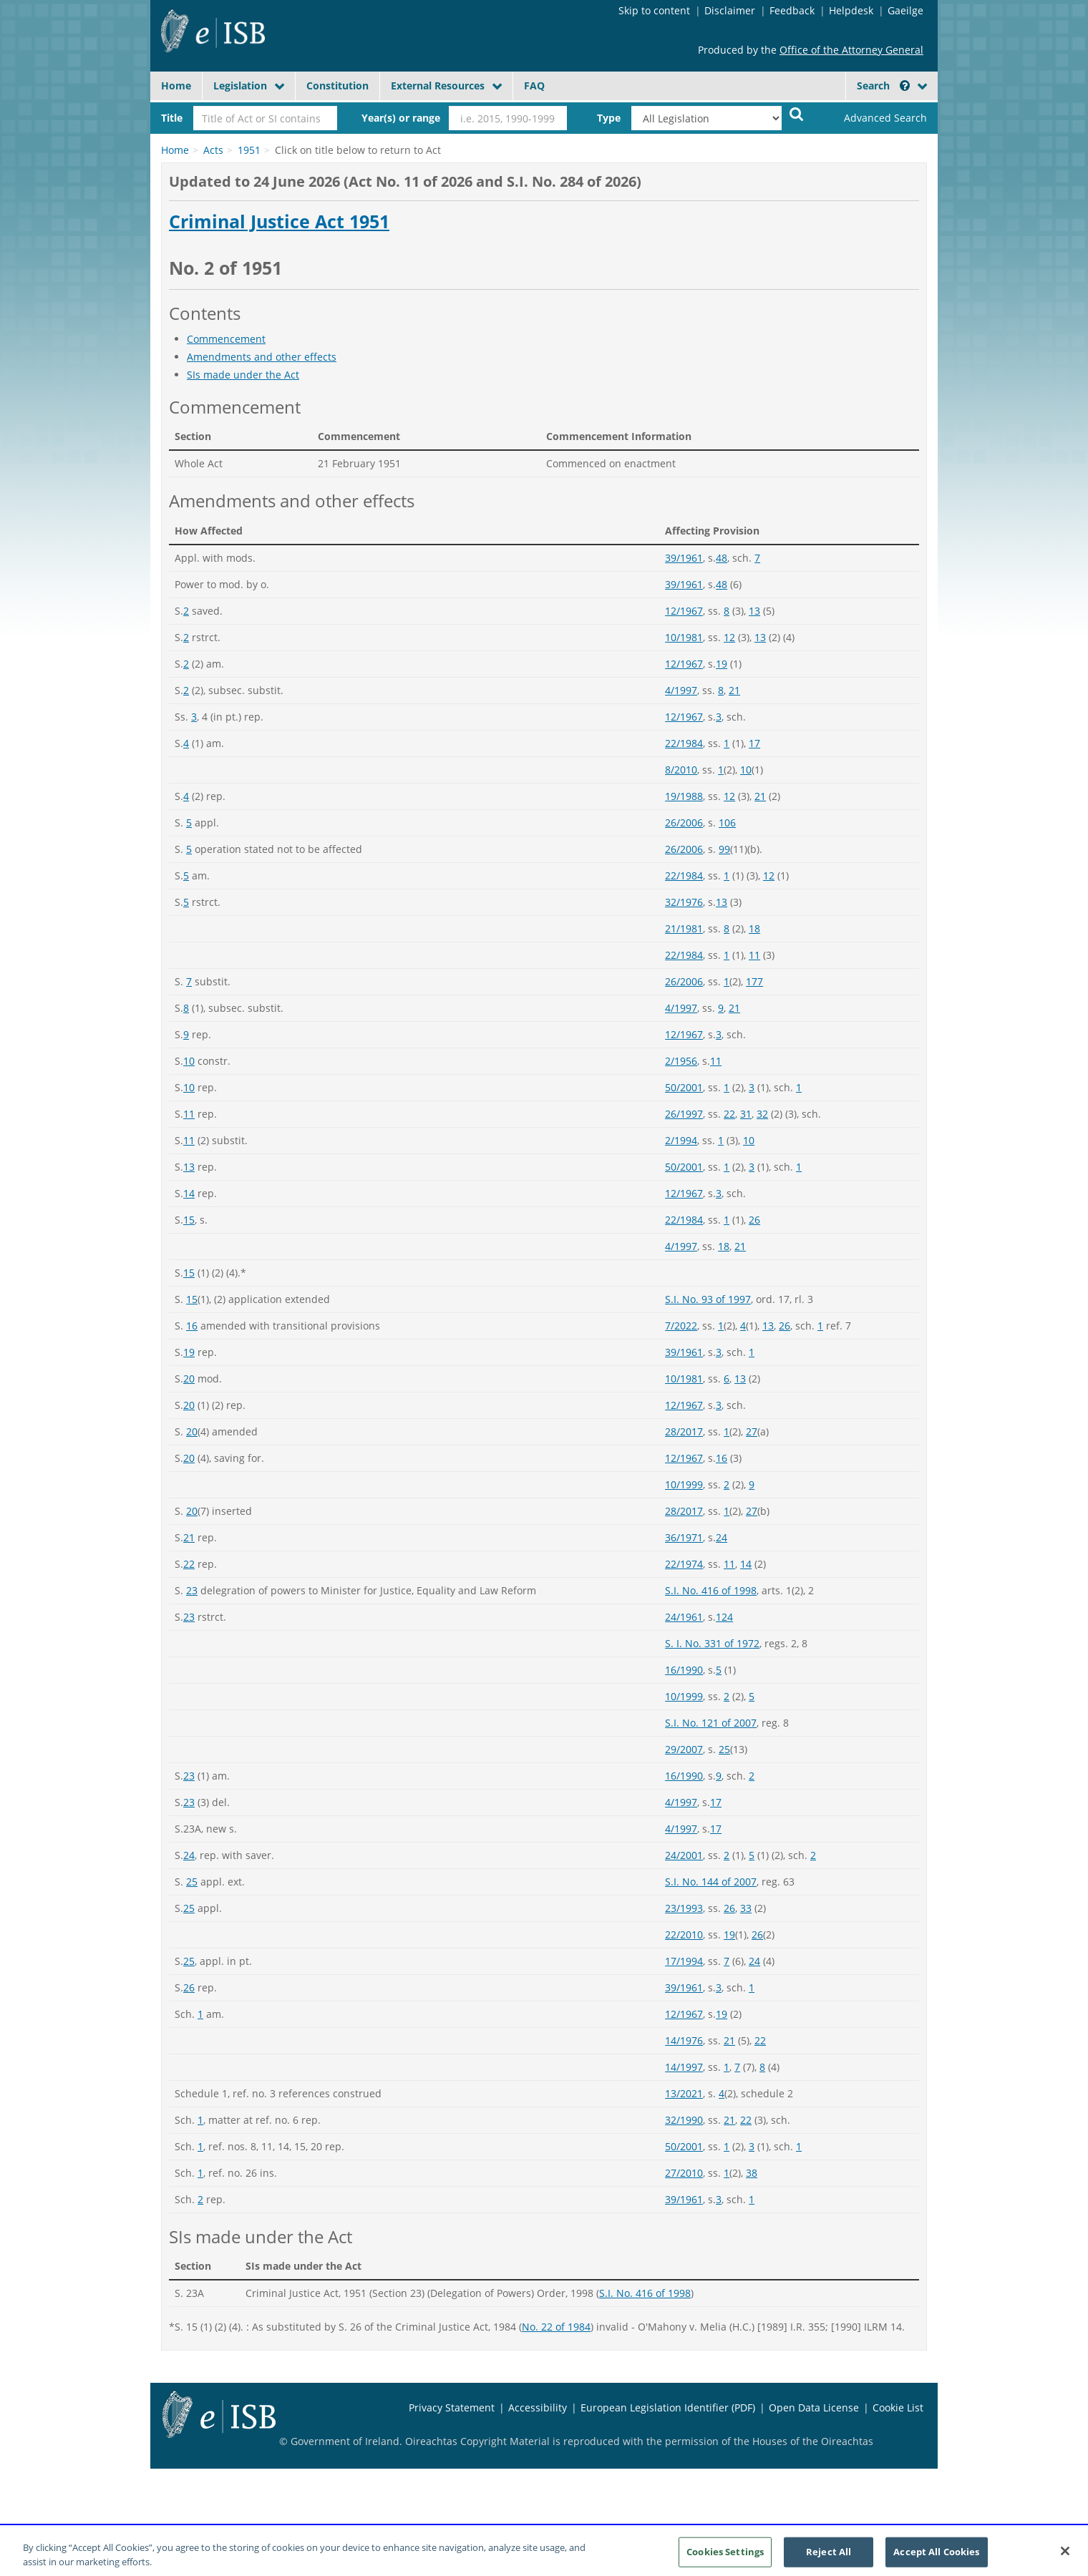 The width and height of the screenshot is (1088, 2576). I want to click on 27, so click(751, 1431).